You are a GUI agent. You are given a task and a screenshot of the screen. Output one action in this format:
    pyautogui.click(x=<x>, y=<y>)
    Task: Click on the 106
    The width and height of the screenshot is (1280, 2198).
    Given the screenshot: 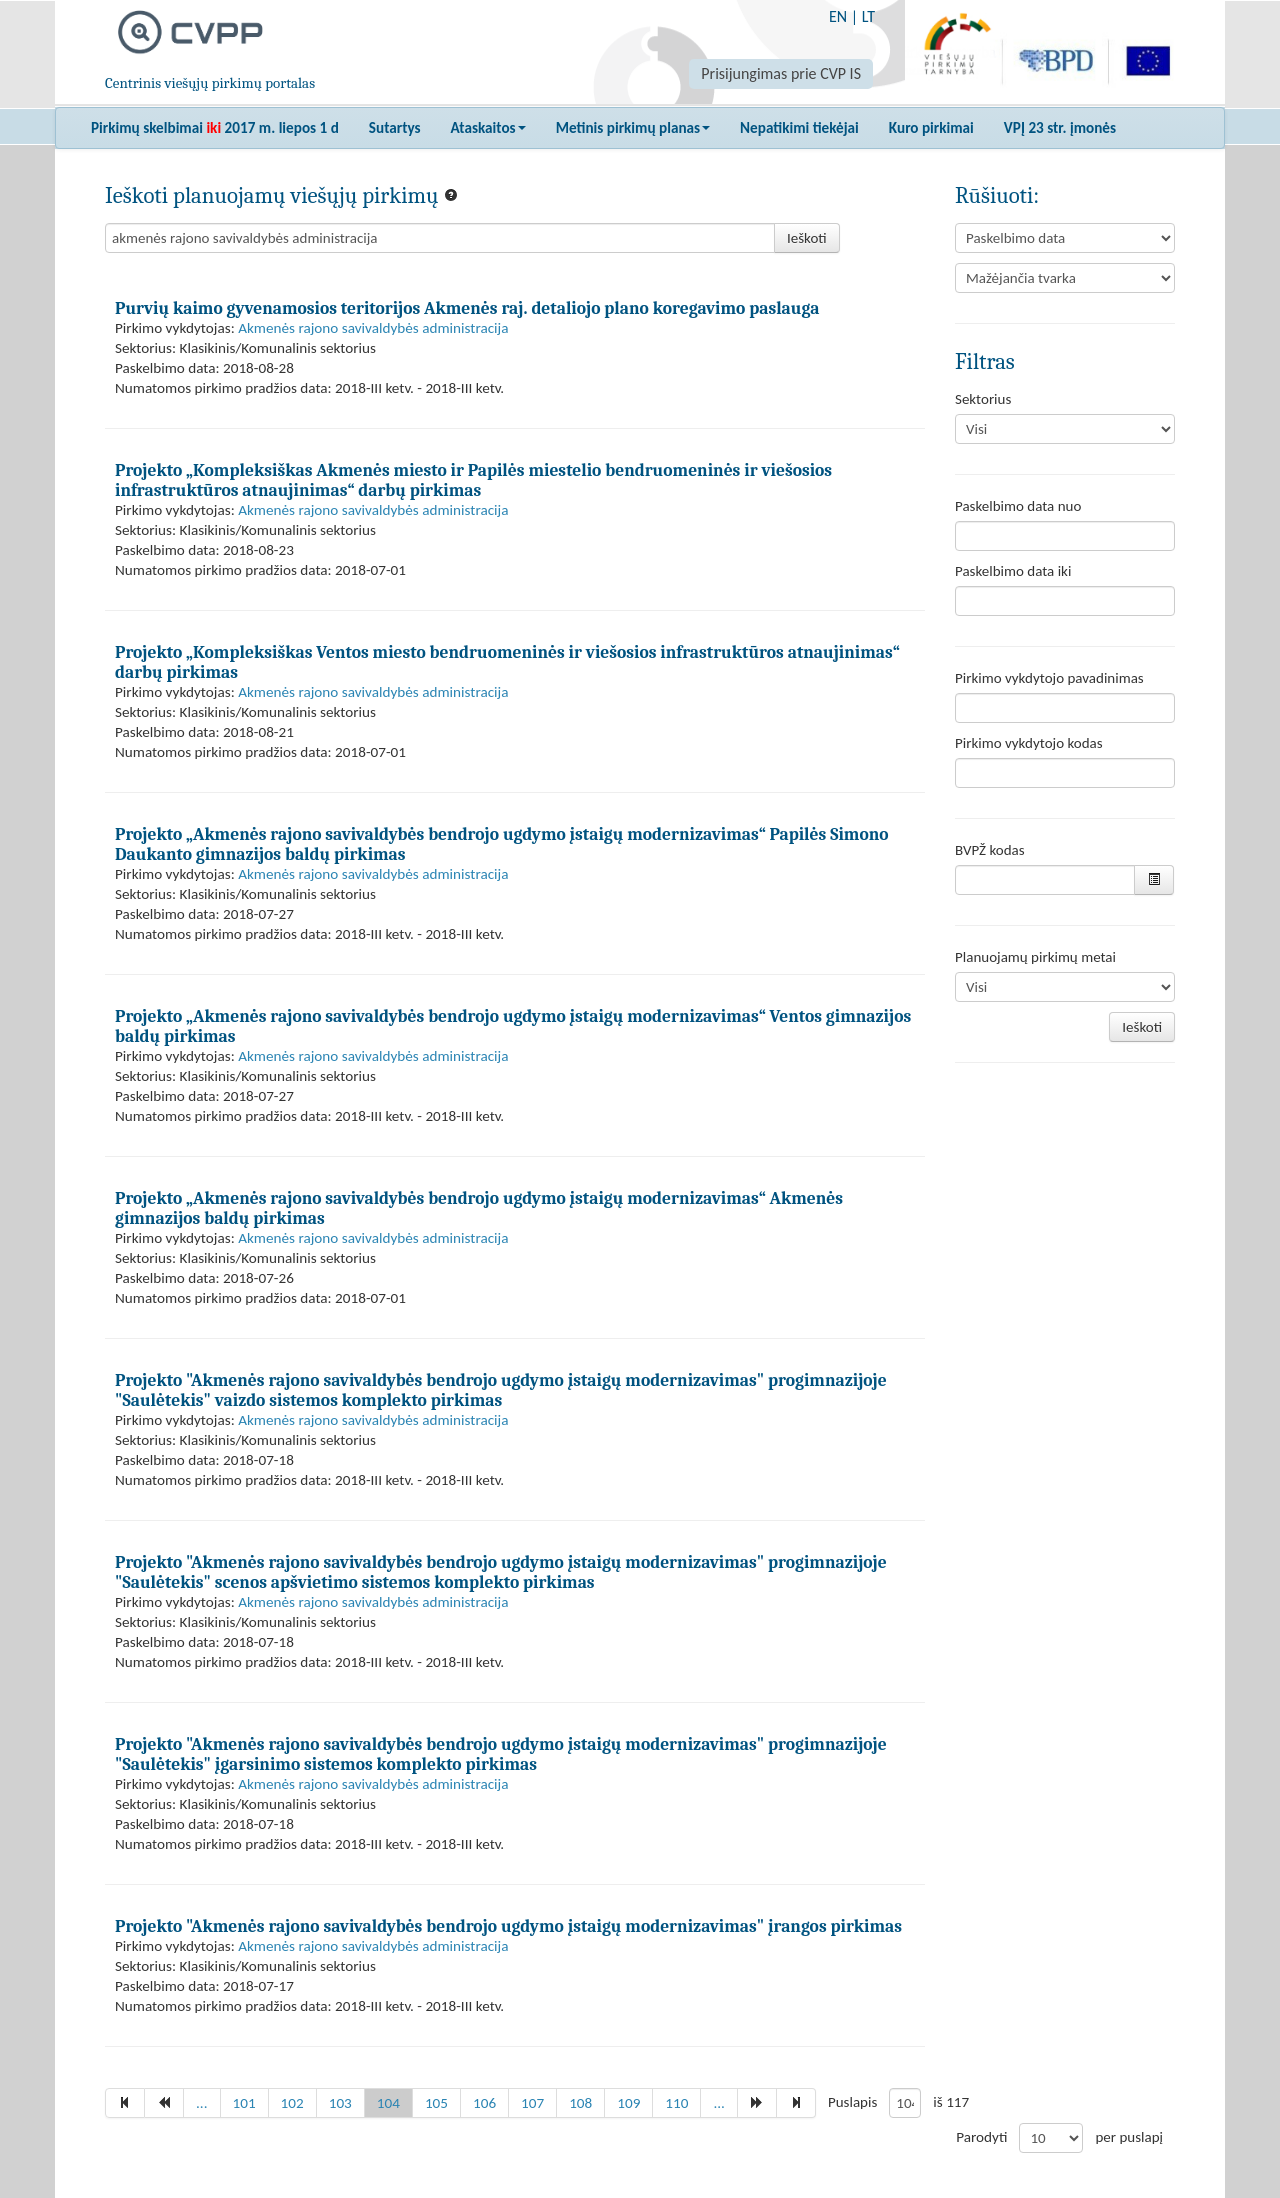 What is the action you would take?
    pyautogui.click(x=484, y=2103)
    